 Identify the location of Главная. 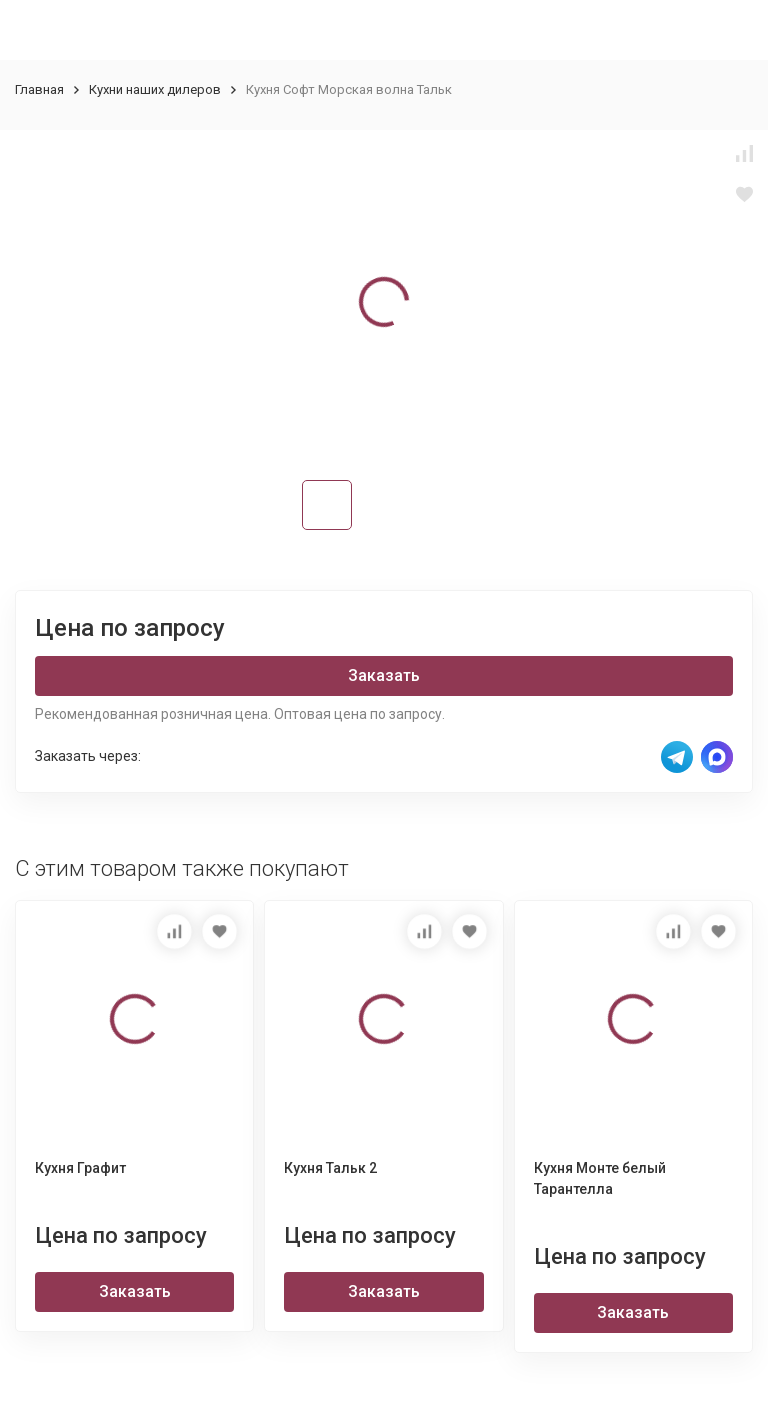
(39, 89).